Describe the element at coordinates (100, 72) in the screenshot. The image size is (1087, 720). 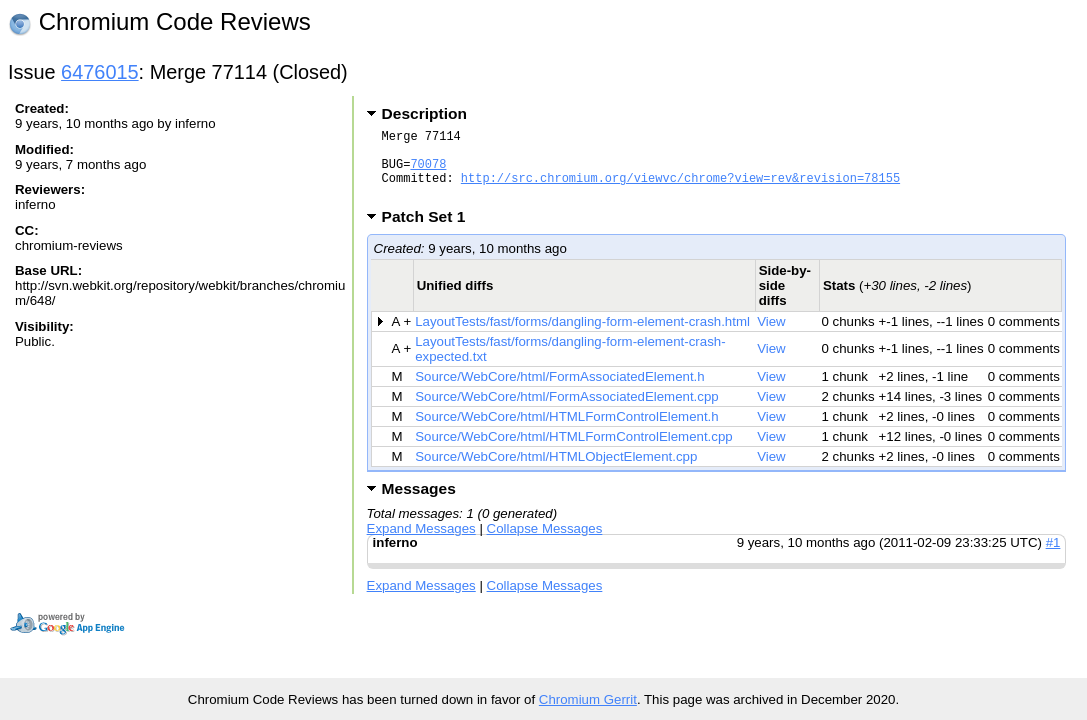
I see `6476015` at that location.